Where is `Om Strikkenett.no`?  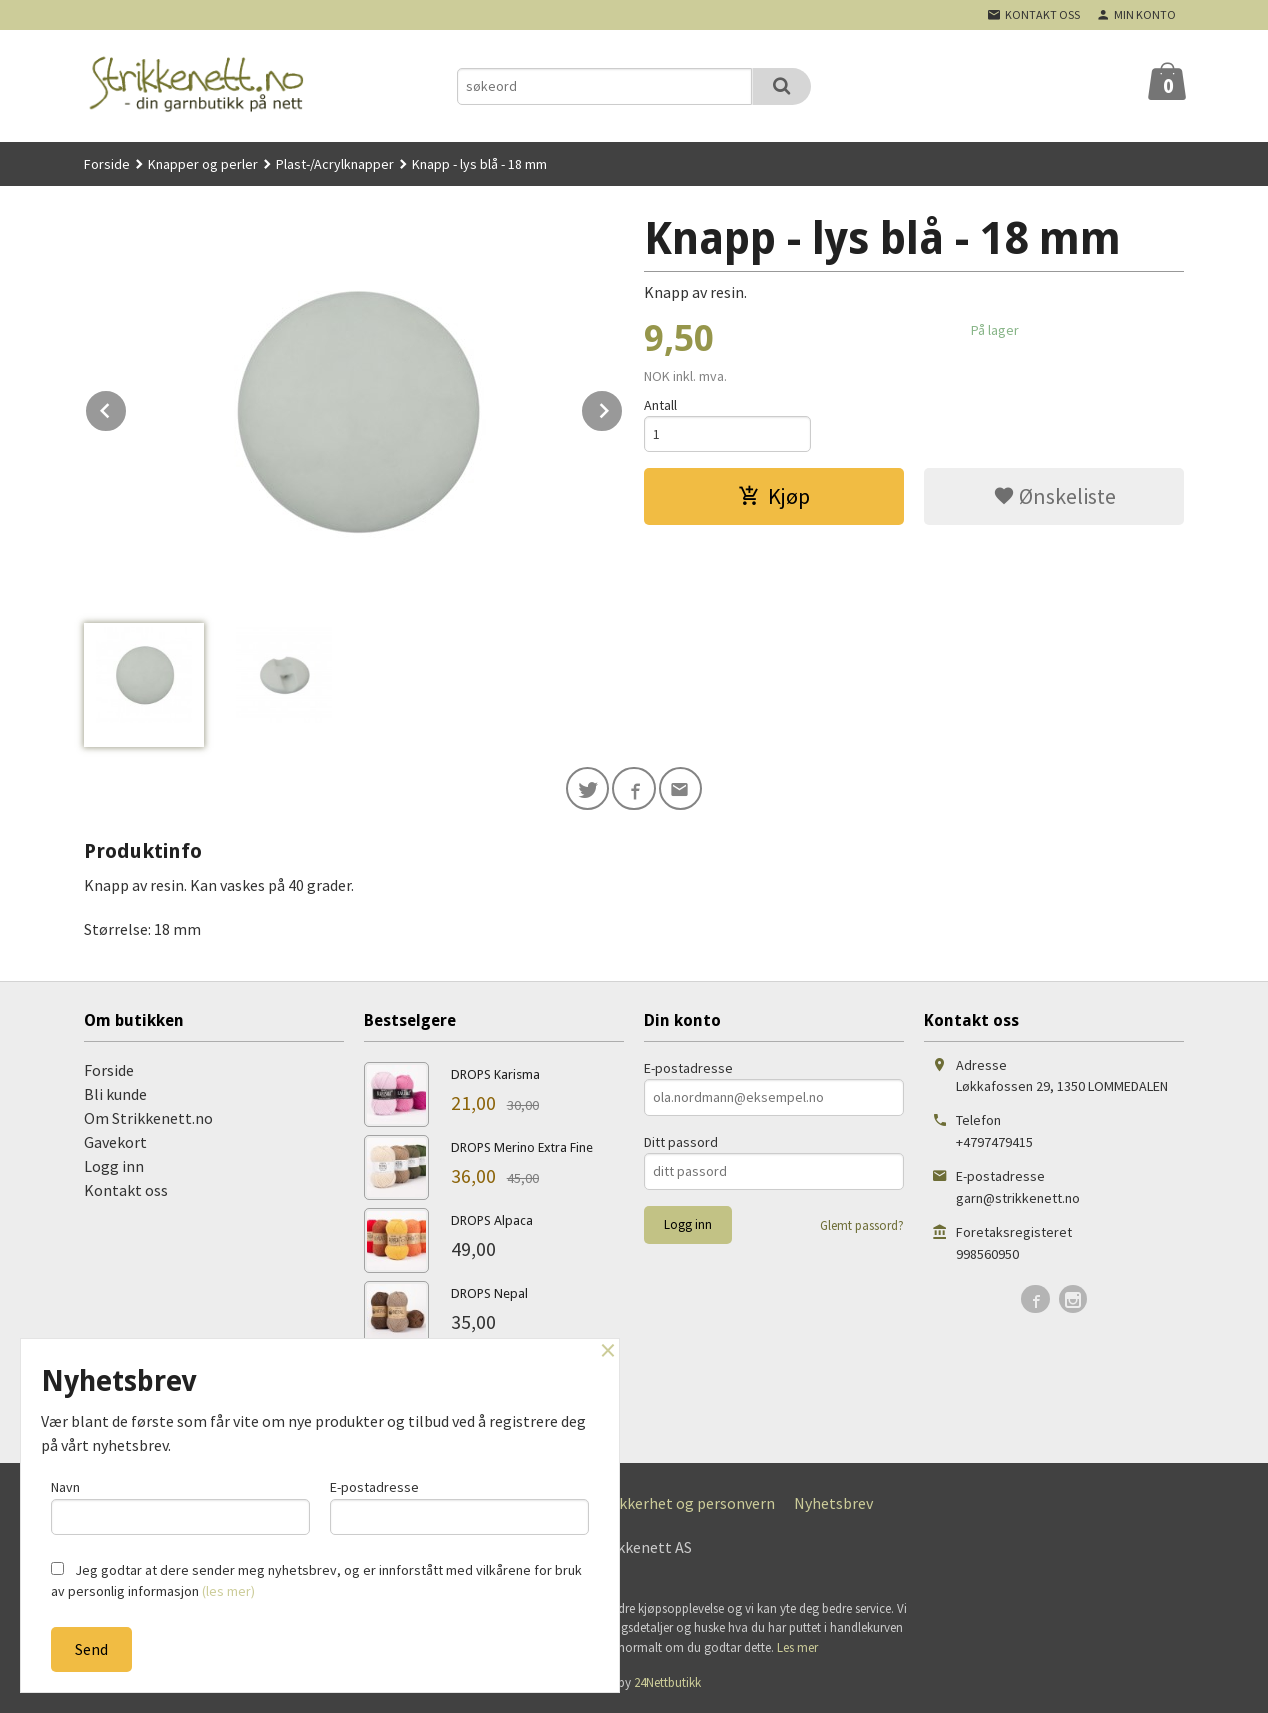
Om Strikkenett.no is located at coordinates (148, 1118).